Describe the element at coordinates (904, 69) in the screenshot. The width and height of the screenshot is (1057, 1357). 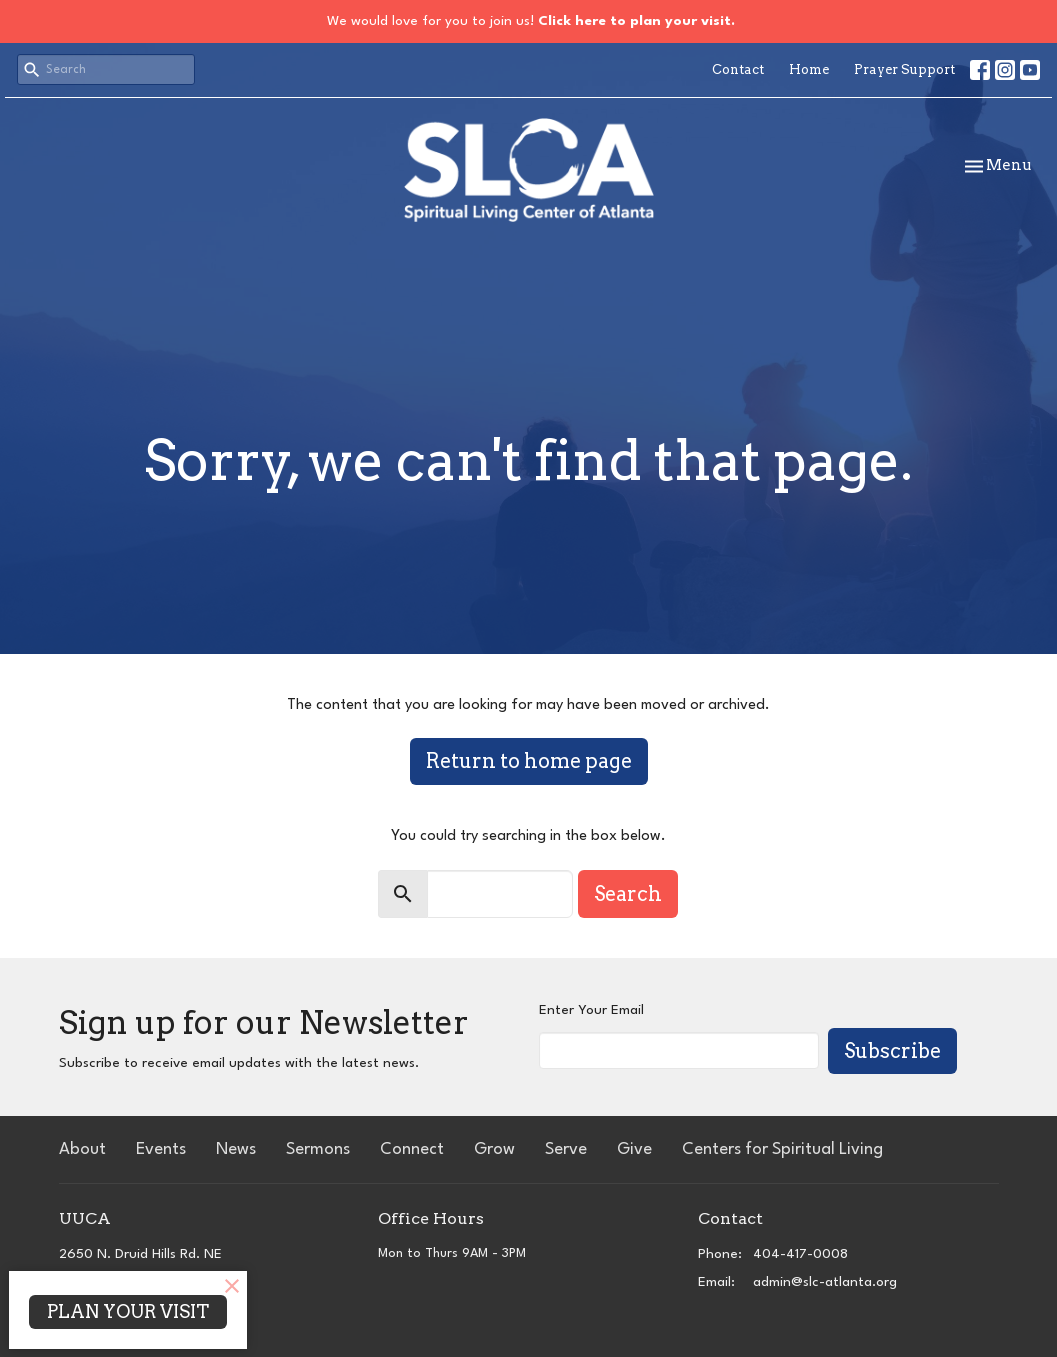
I see `Prayer Support` at that location.